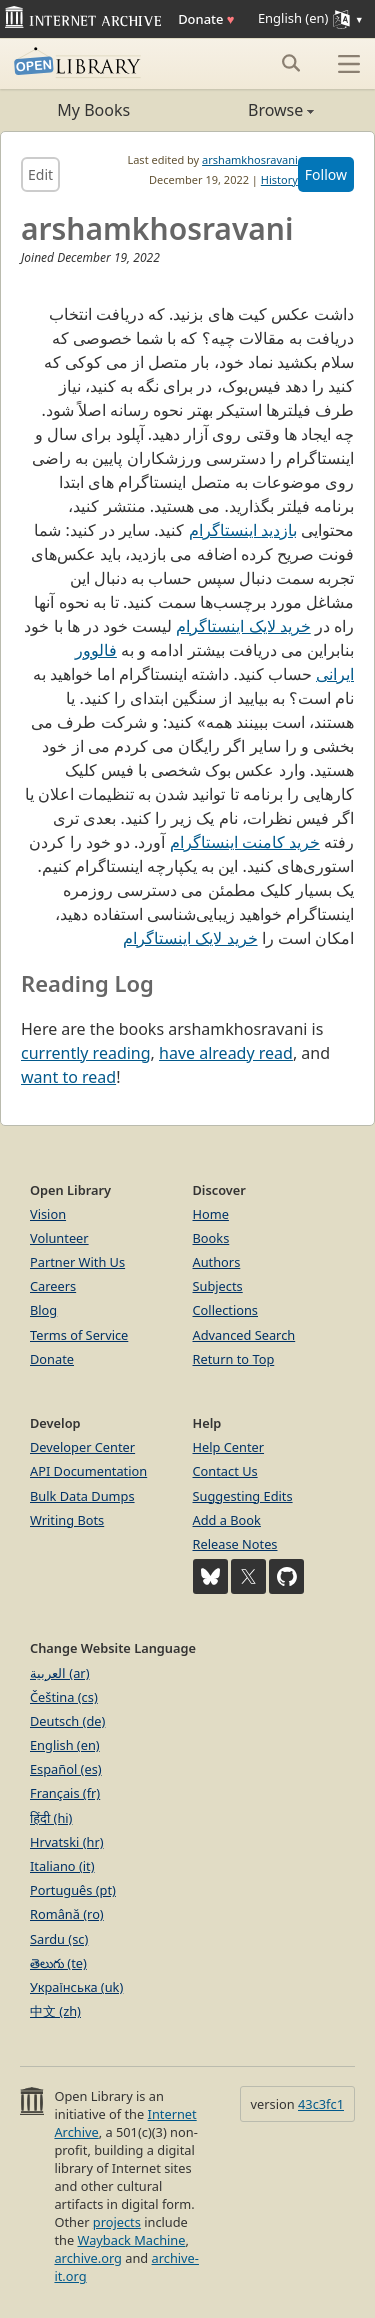  What do you see at coordinates (66, 1769) in the screenshot?
I see `Español (es)` at bounding box center [66, 1769].